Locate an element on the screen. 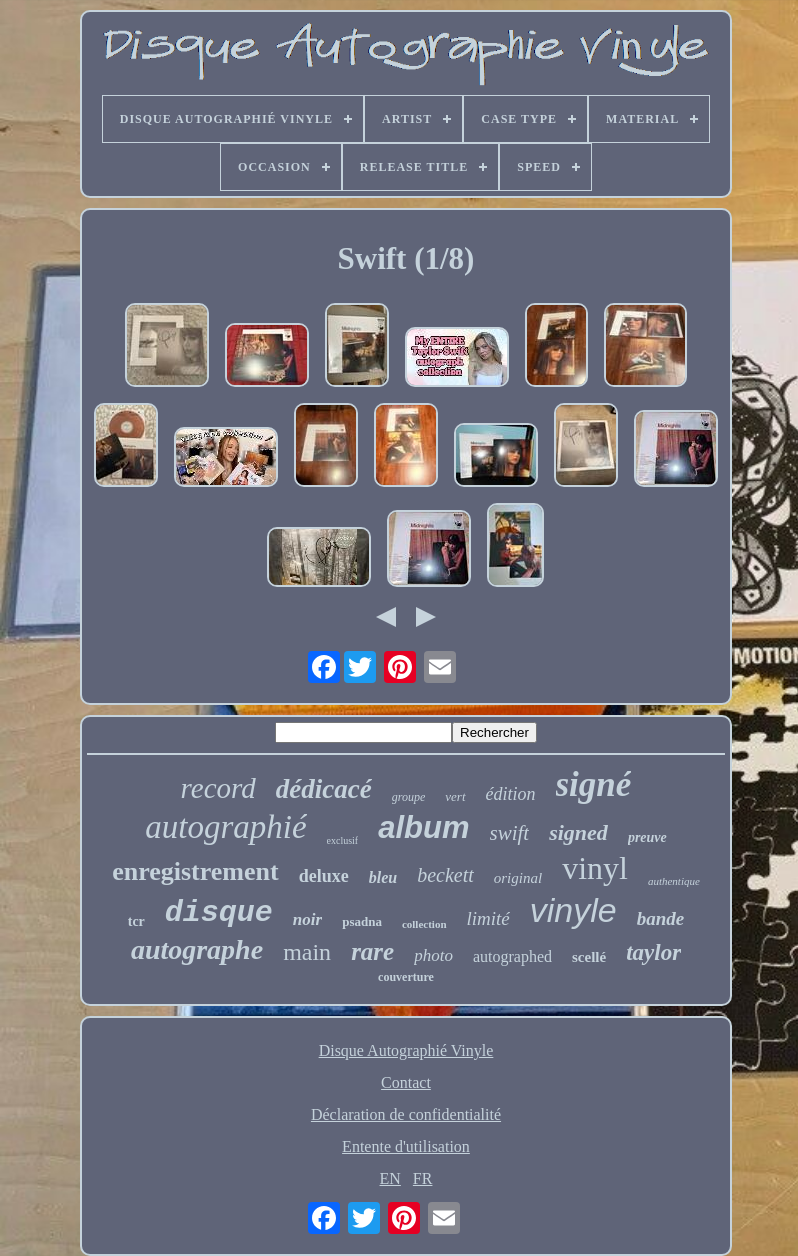  autographed is located at coordinates (512, 956).